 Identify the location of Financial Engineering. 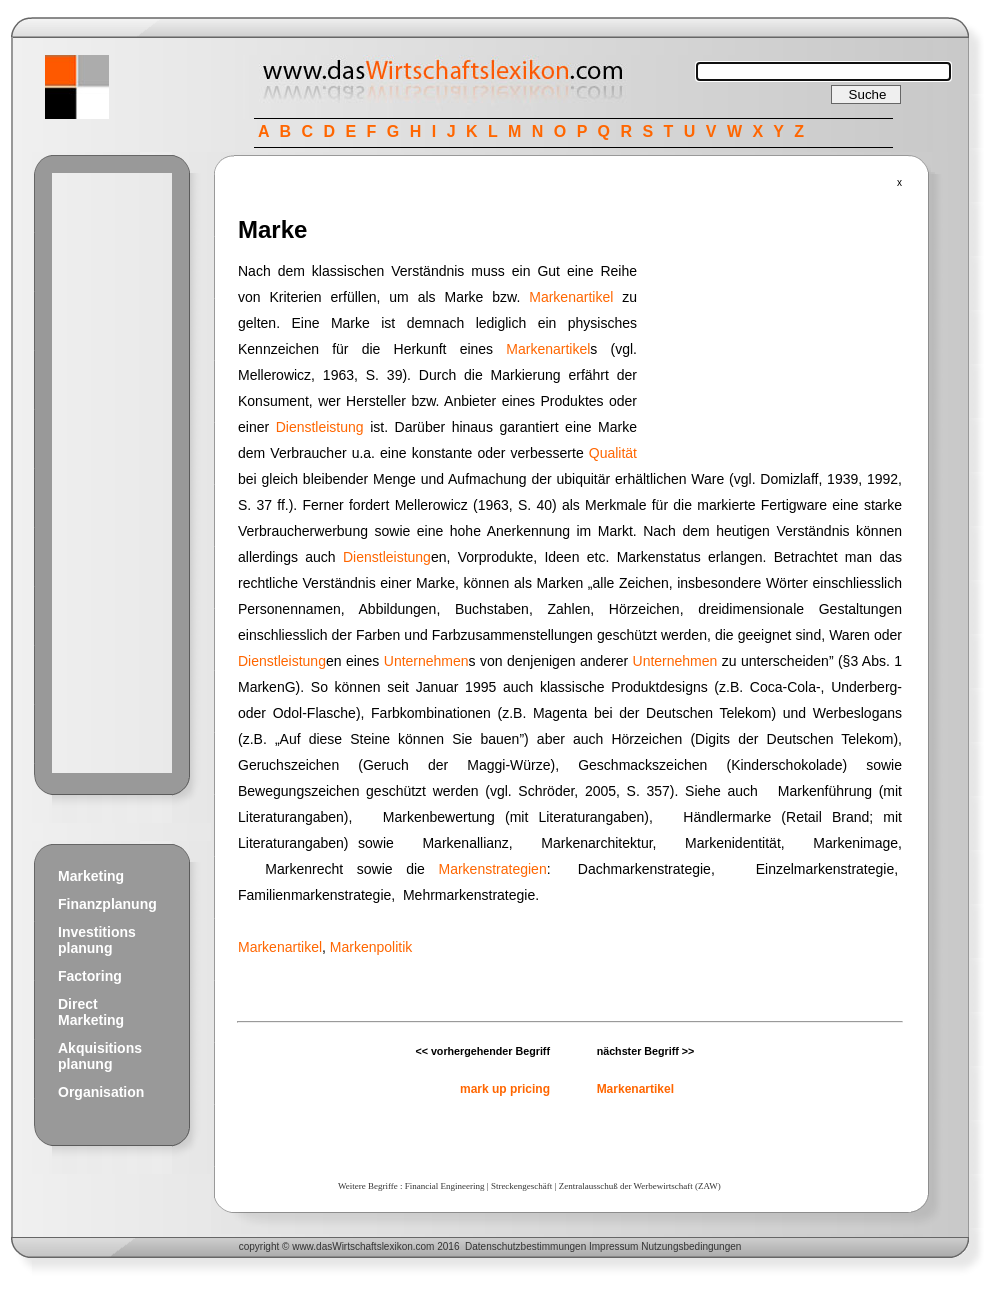
(445, 1186).